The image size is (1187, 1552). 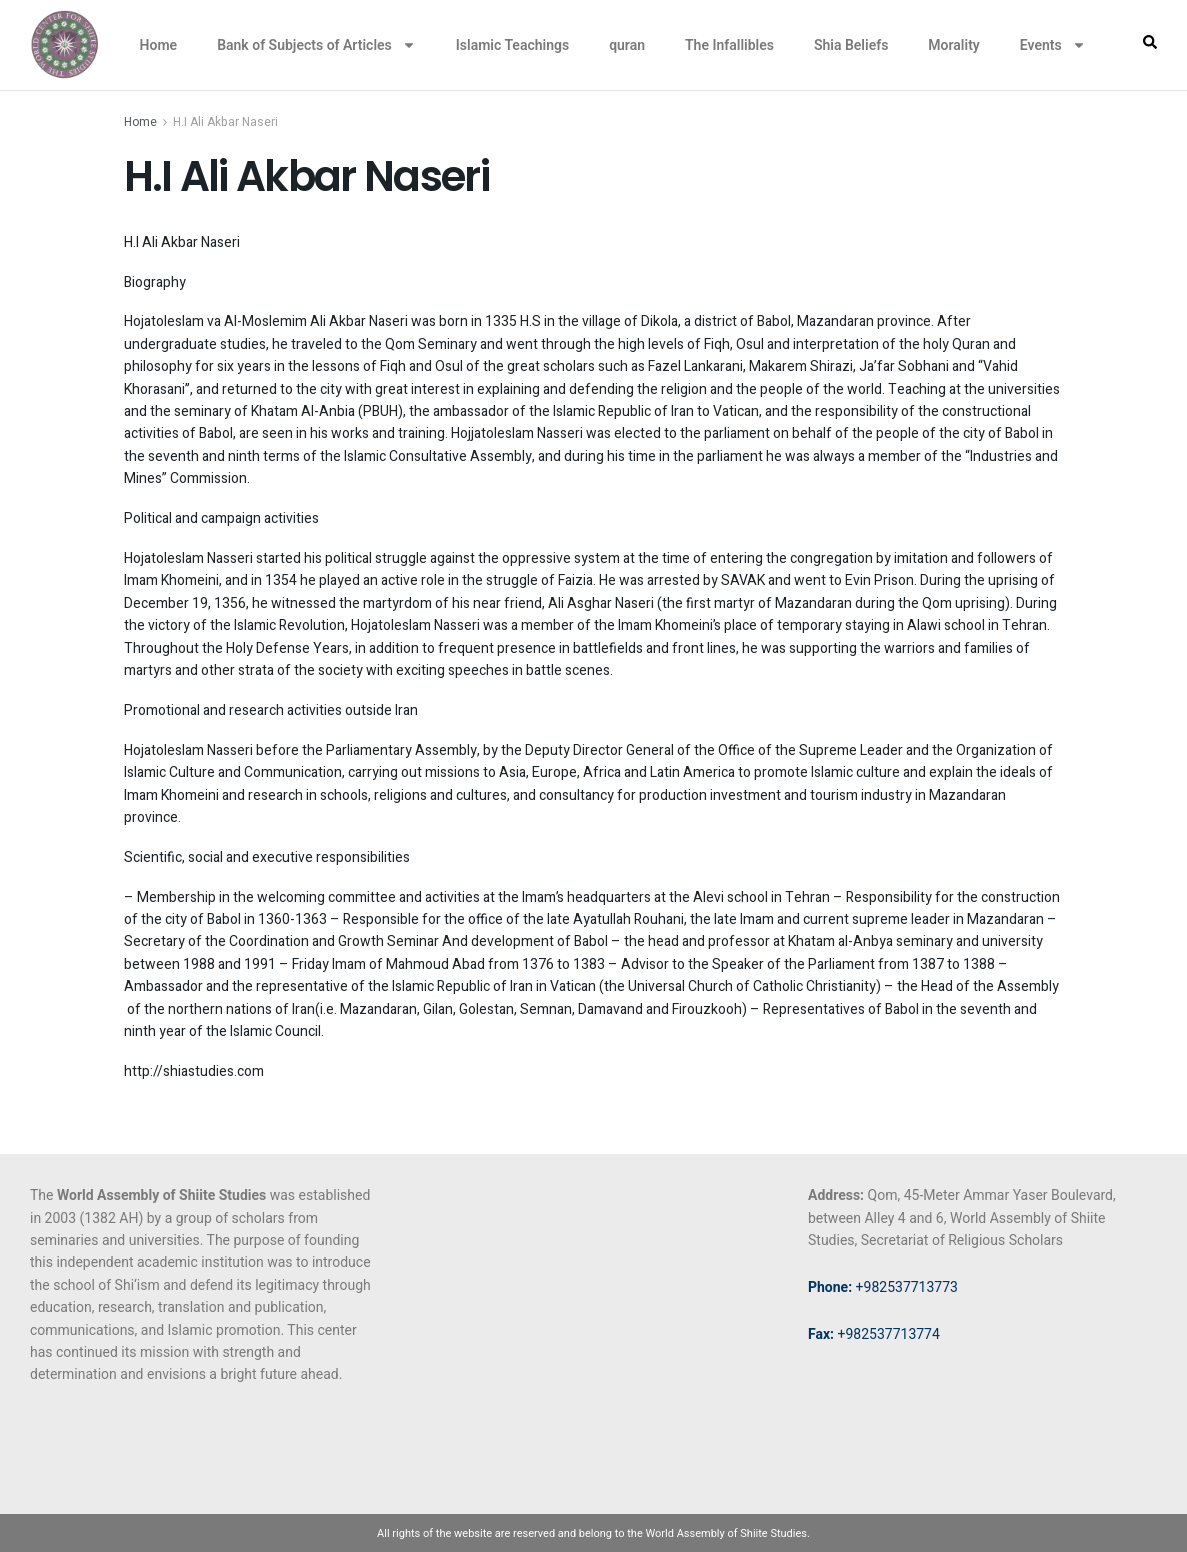 What do you see at coordinates (593, 1334) in the screenshot?
I see `[34.64133598916543, 50.887503776760646]` at bounding box center [593, 1334].